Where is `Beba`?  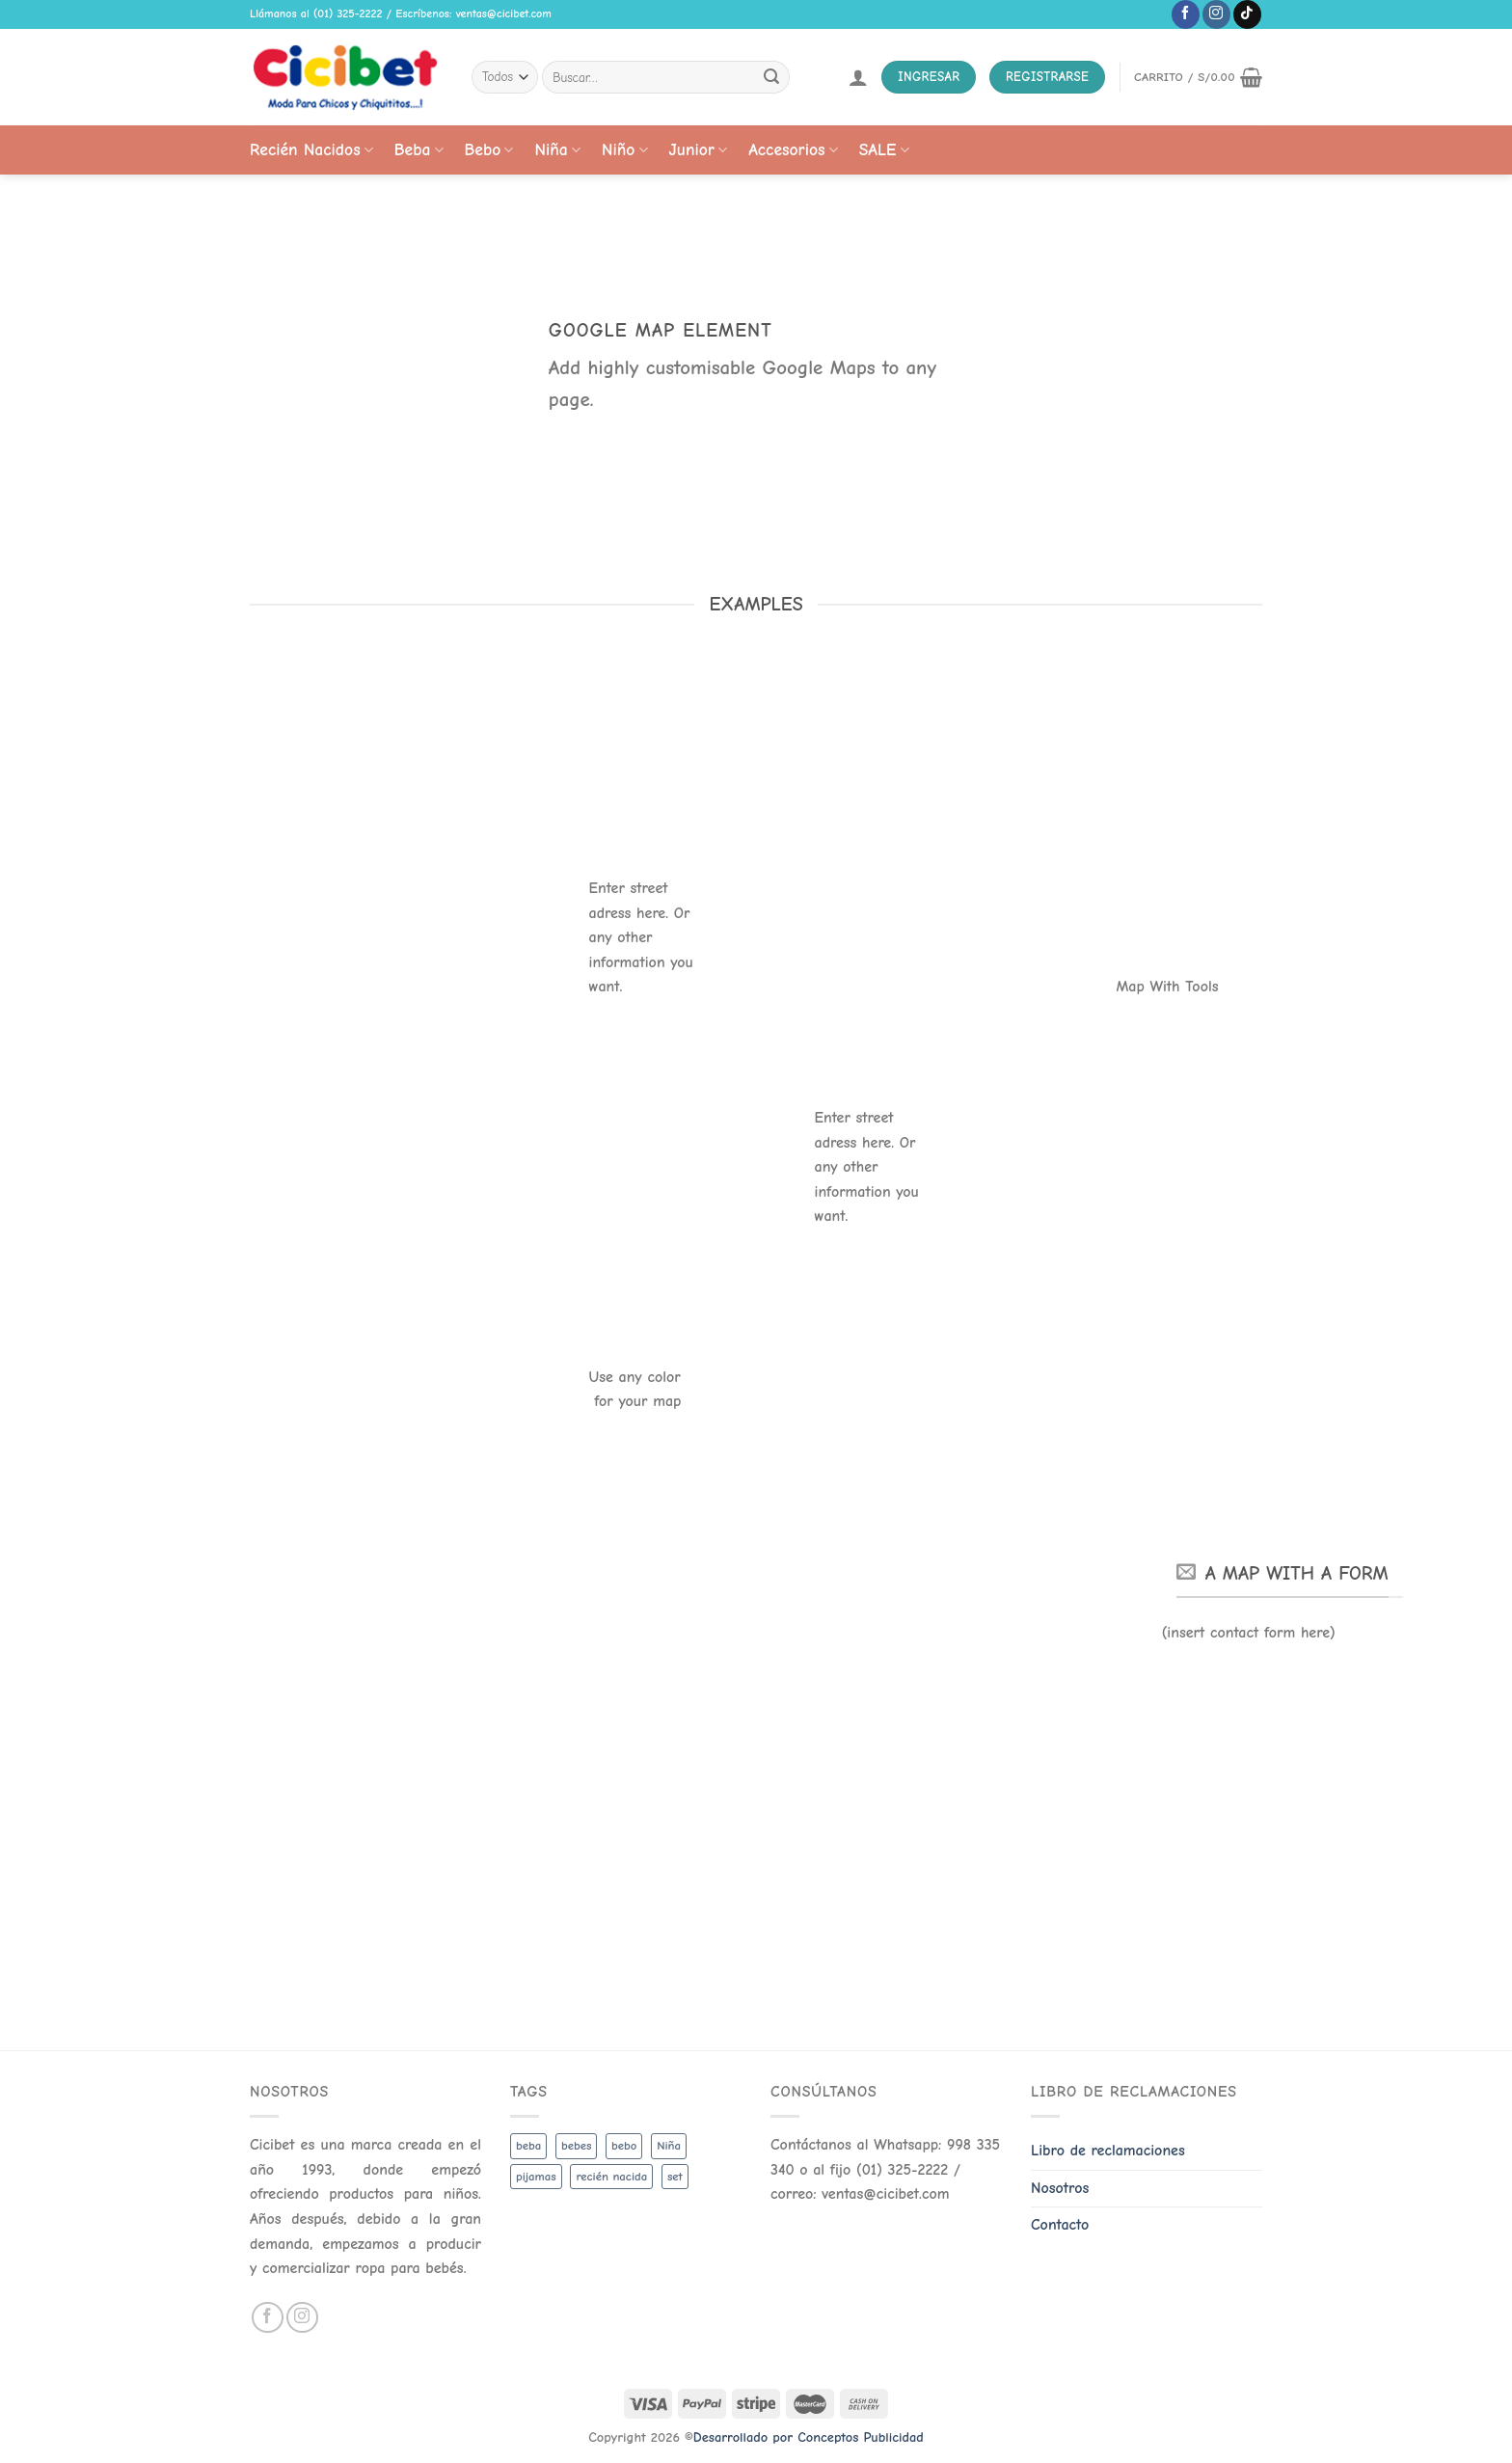 Beba is located at coordinates (419, 149).